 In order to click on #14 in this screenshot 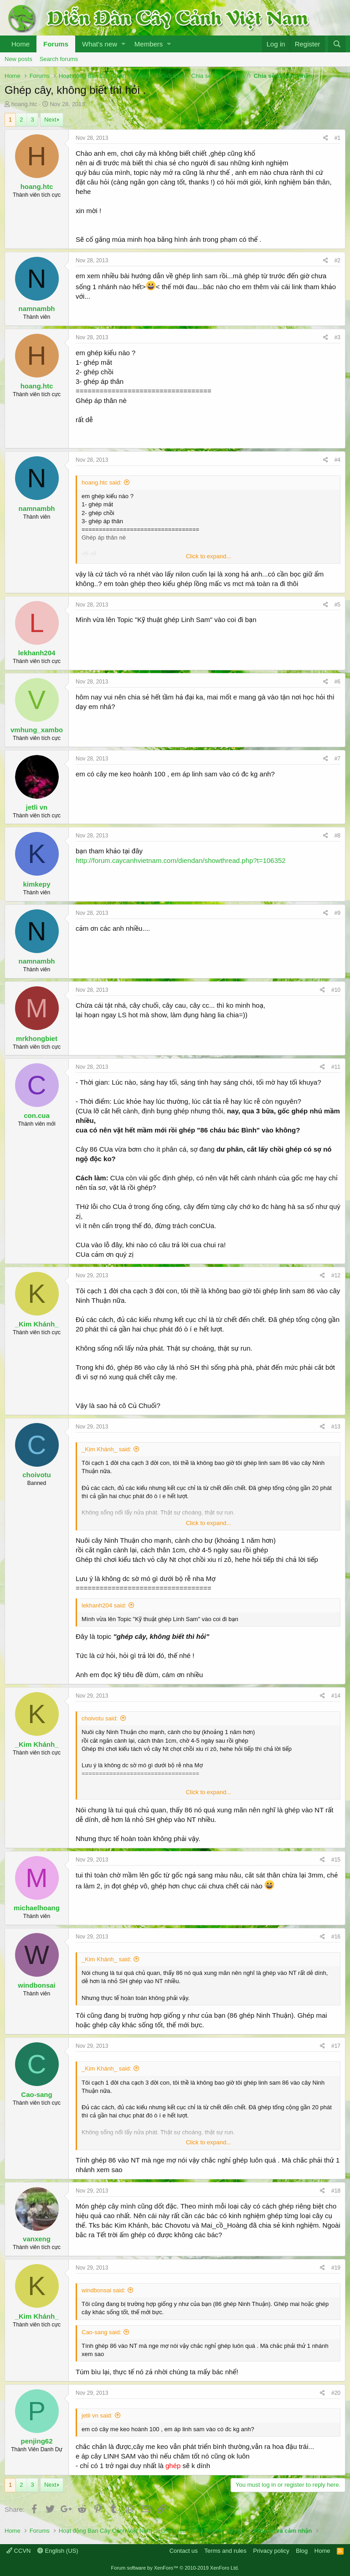, I will do `click(335, 1696)`.